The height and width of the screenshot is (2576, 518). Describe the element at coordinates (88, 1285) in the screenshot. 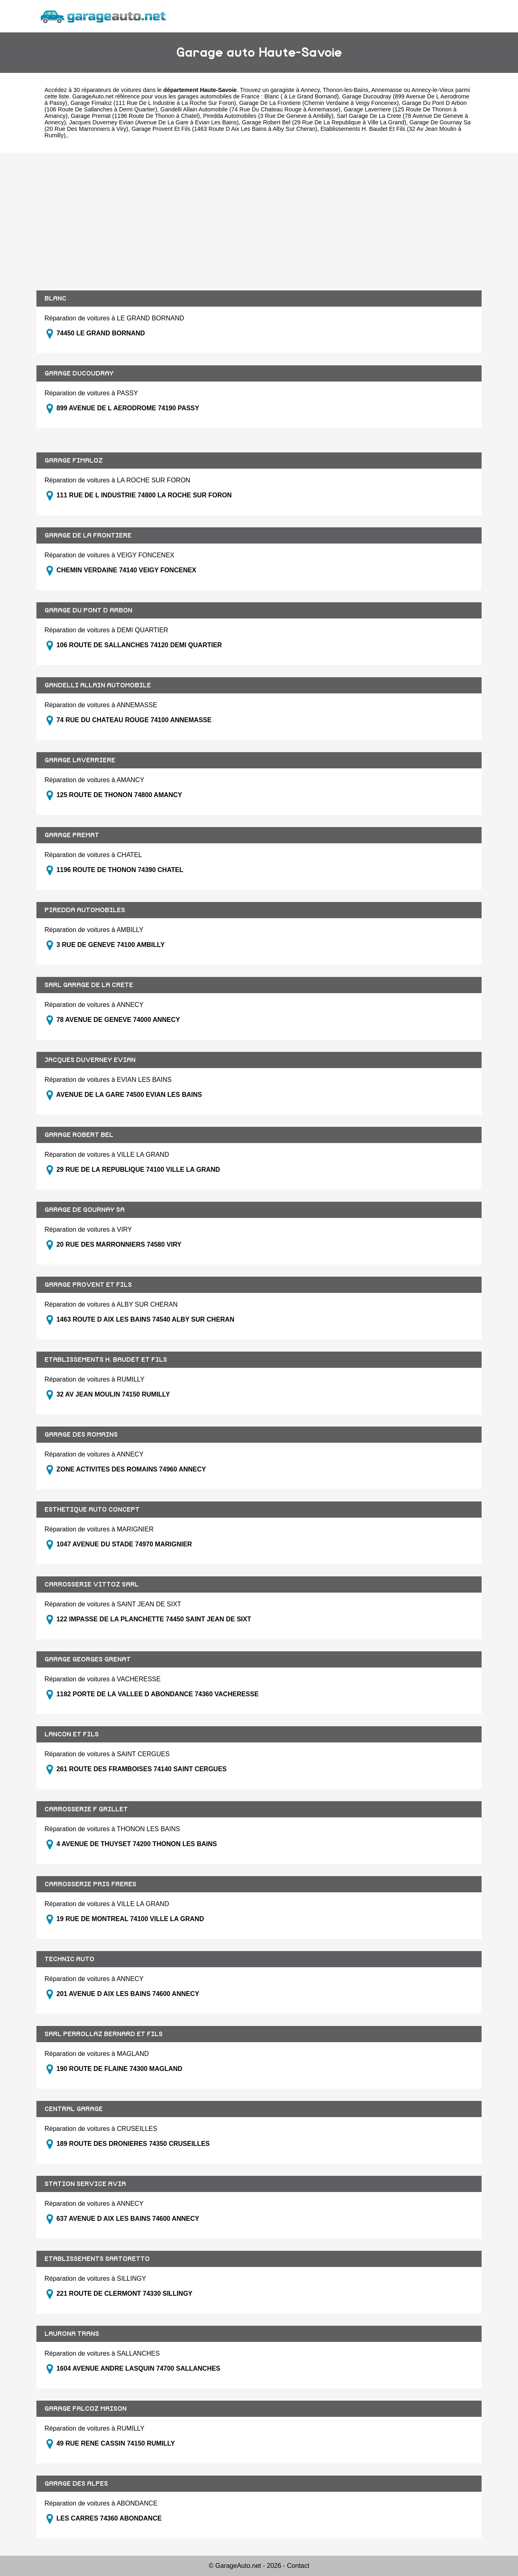

I see `GARAGE PROVENT ET FILS` at that location.